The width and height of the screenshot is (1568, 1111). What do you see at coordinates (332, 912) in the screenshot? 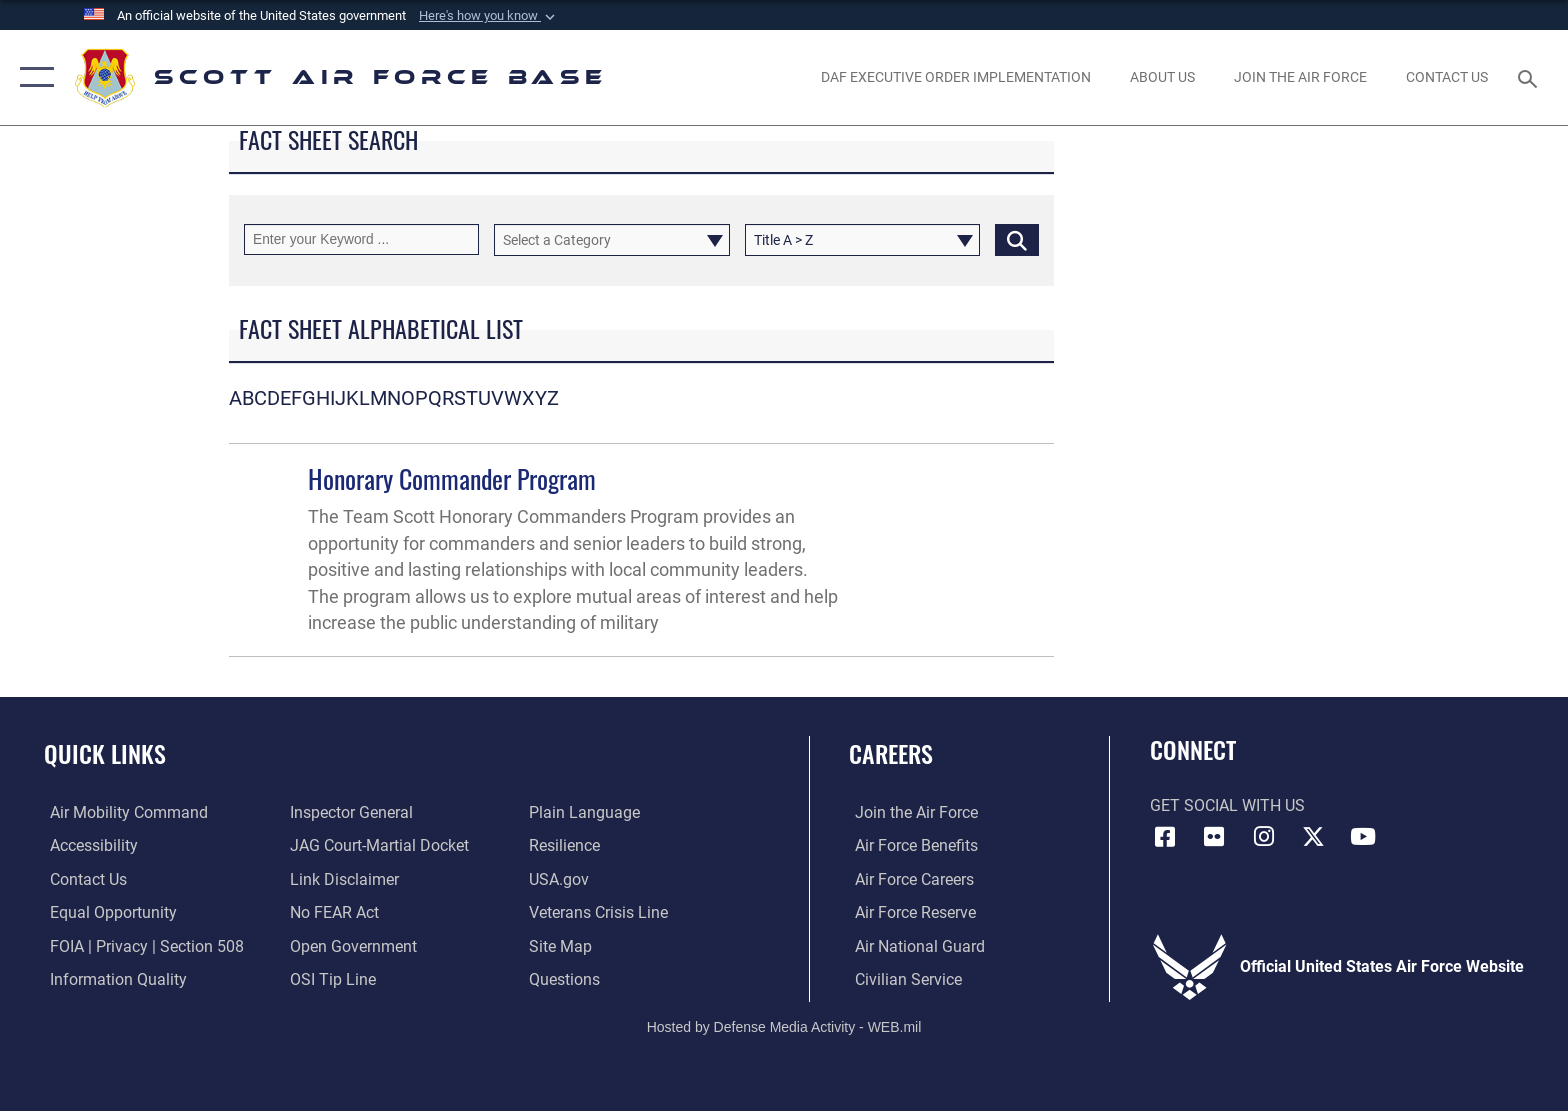
I see `[Link to Air Force No FEAR Act resources opens in a new window]` at bounding box center [332, 912].